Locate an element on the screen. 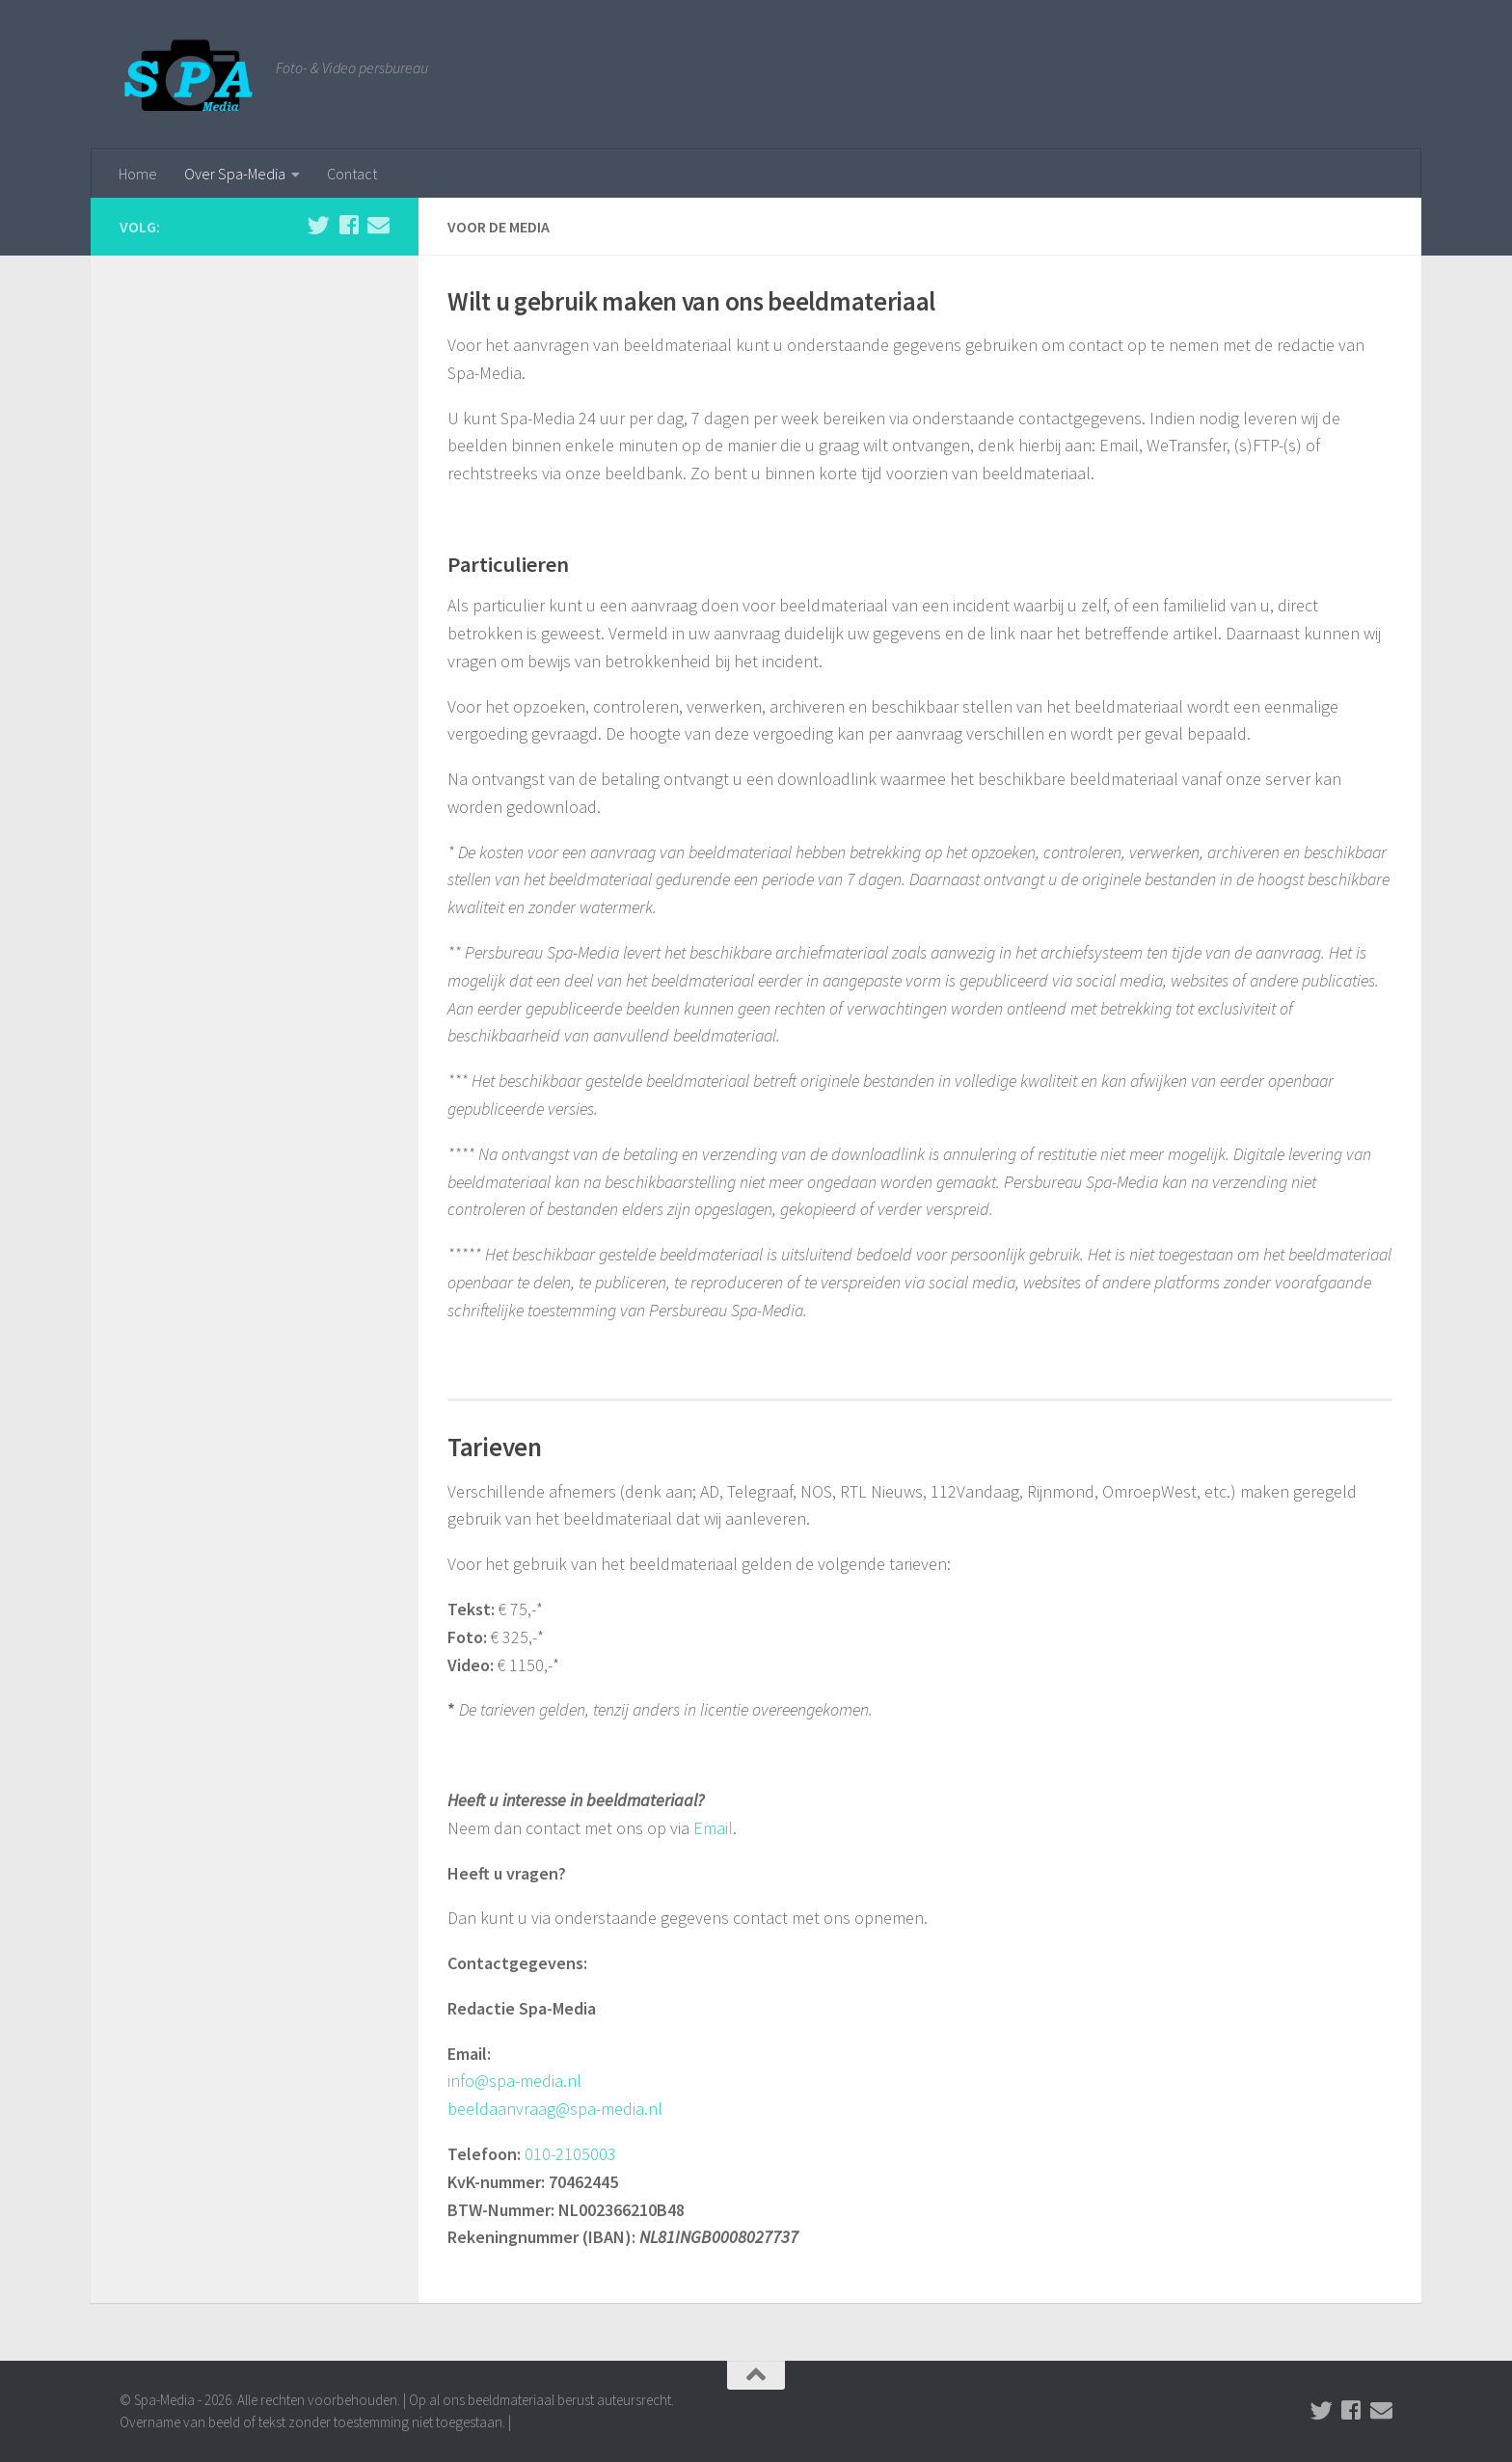  Email is located at coordinates (713, 1828).